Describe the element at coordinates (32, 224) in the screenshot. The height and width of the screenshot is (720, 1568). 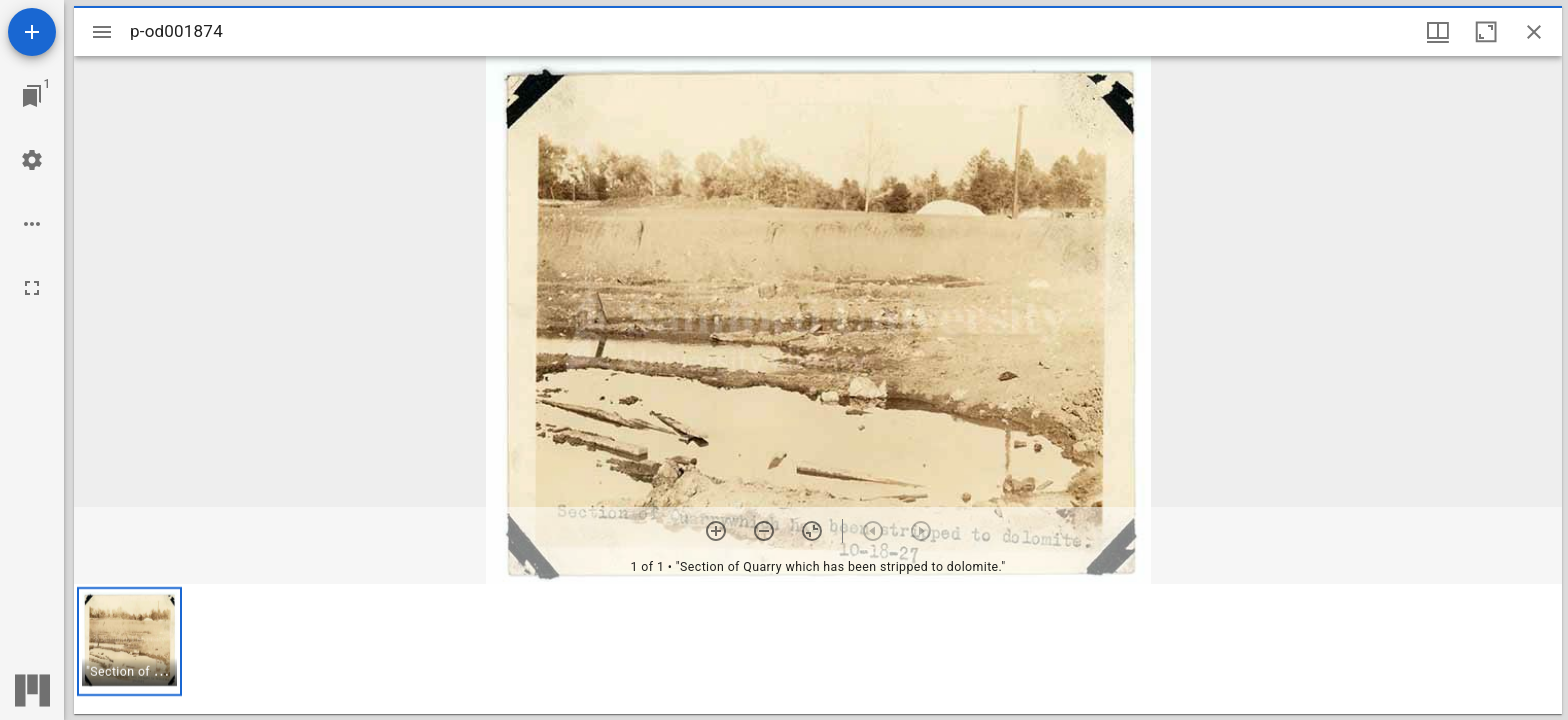
I see `[Workspace options]` at that location.